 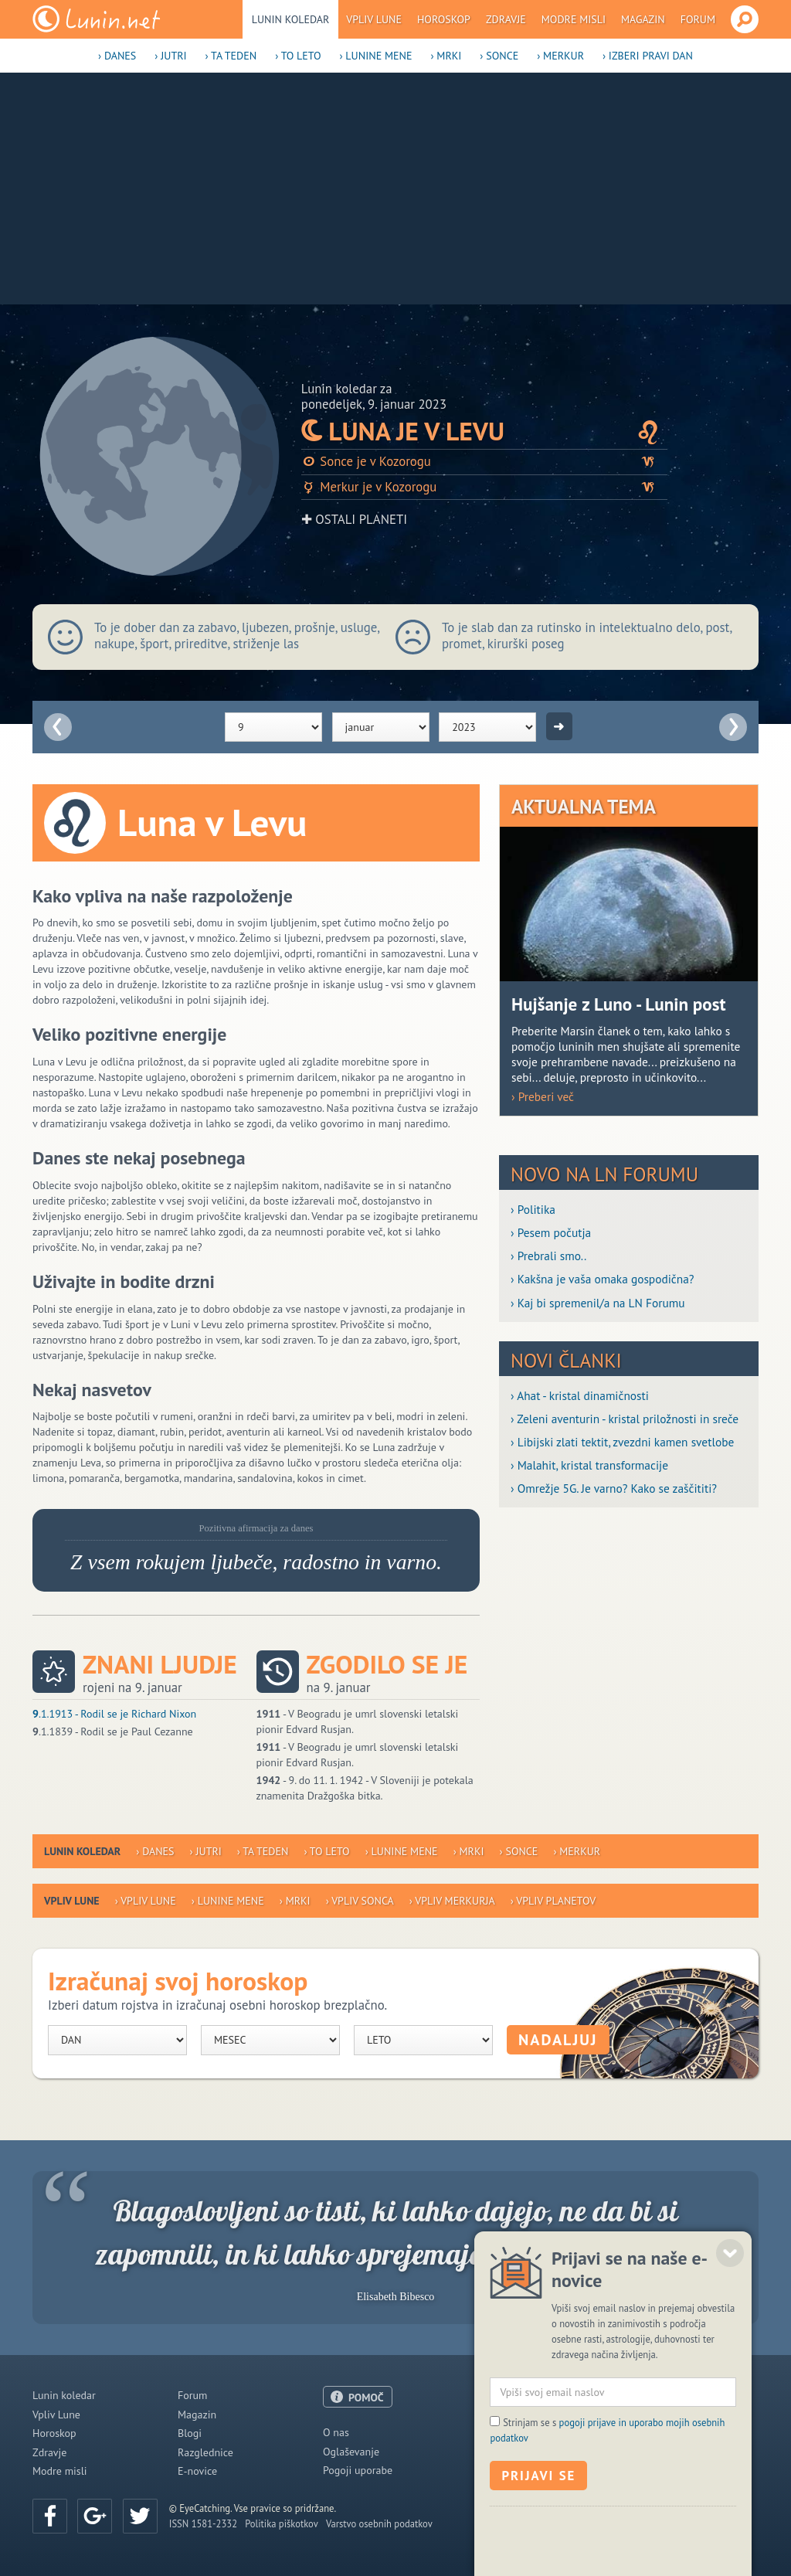 What do you see at coordinates (160, 1664) in the screenshot?
I see `Znani ljudje` at bounding box center [160, 1664].